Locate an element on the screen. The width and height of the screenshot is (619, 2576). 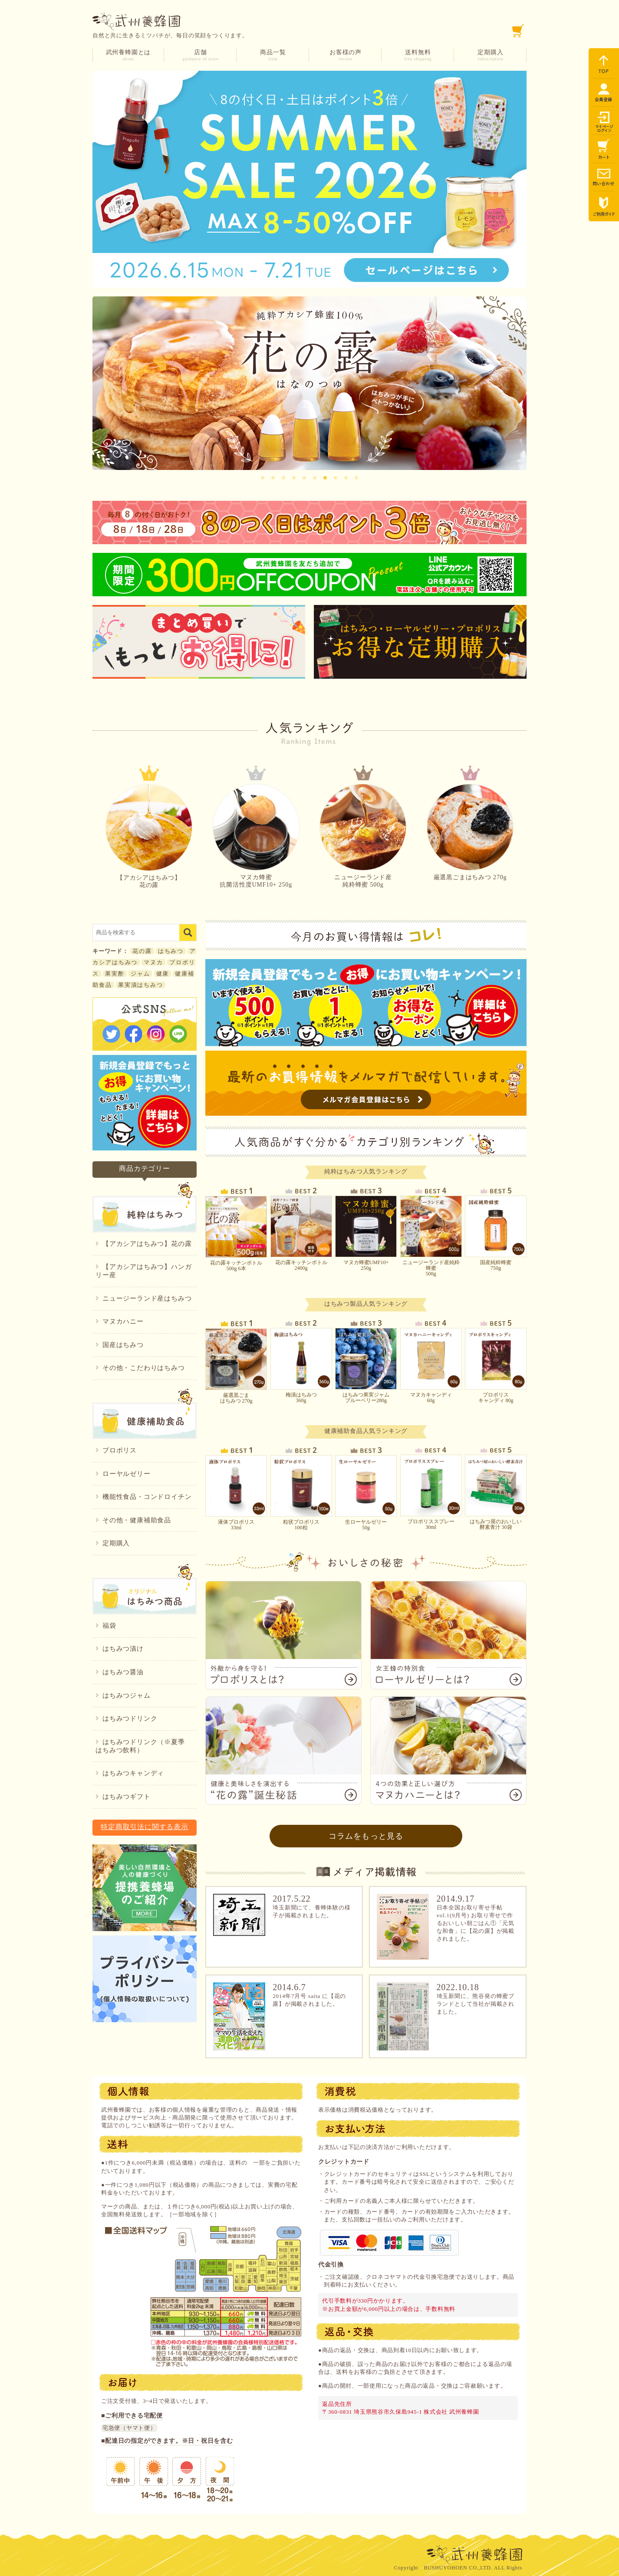
5 [tab] is located at coordinates (304, 476).